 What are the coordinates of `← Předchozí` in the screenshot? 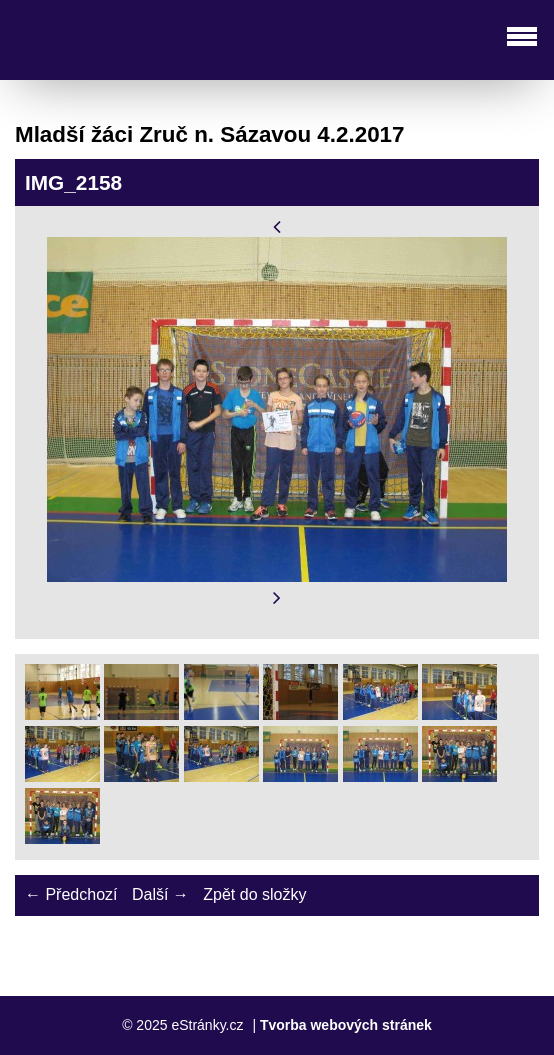 It's located at (71, 894).